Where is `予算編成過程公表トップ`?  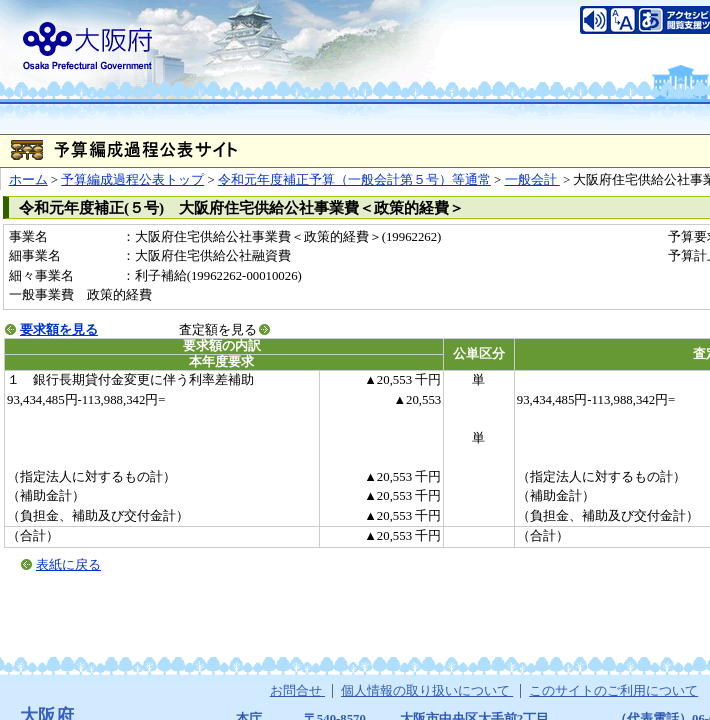
予算編成過程公表トップ is located at coordinates (132, 180).